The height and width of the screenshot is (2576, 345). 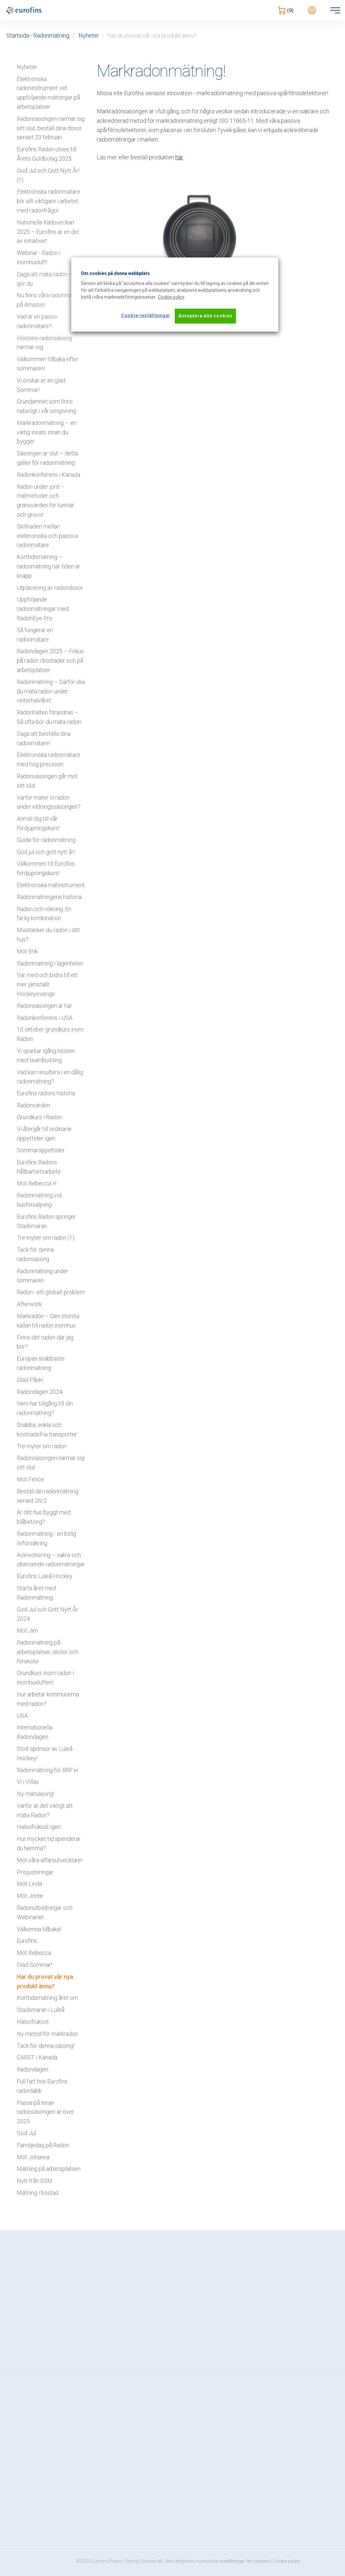 I want to click on Markradon – Den största källan till radon inomhus, so click(x=48, y=1321).